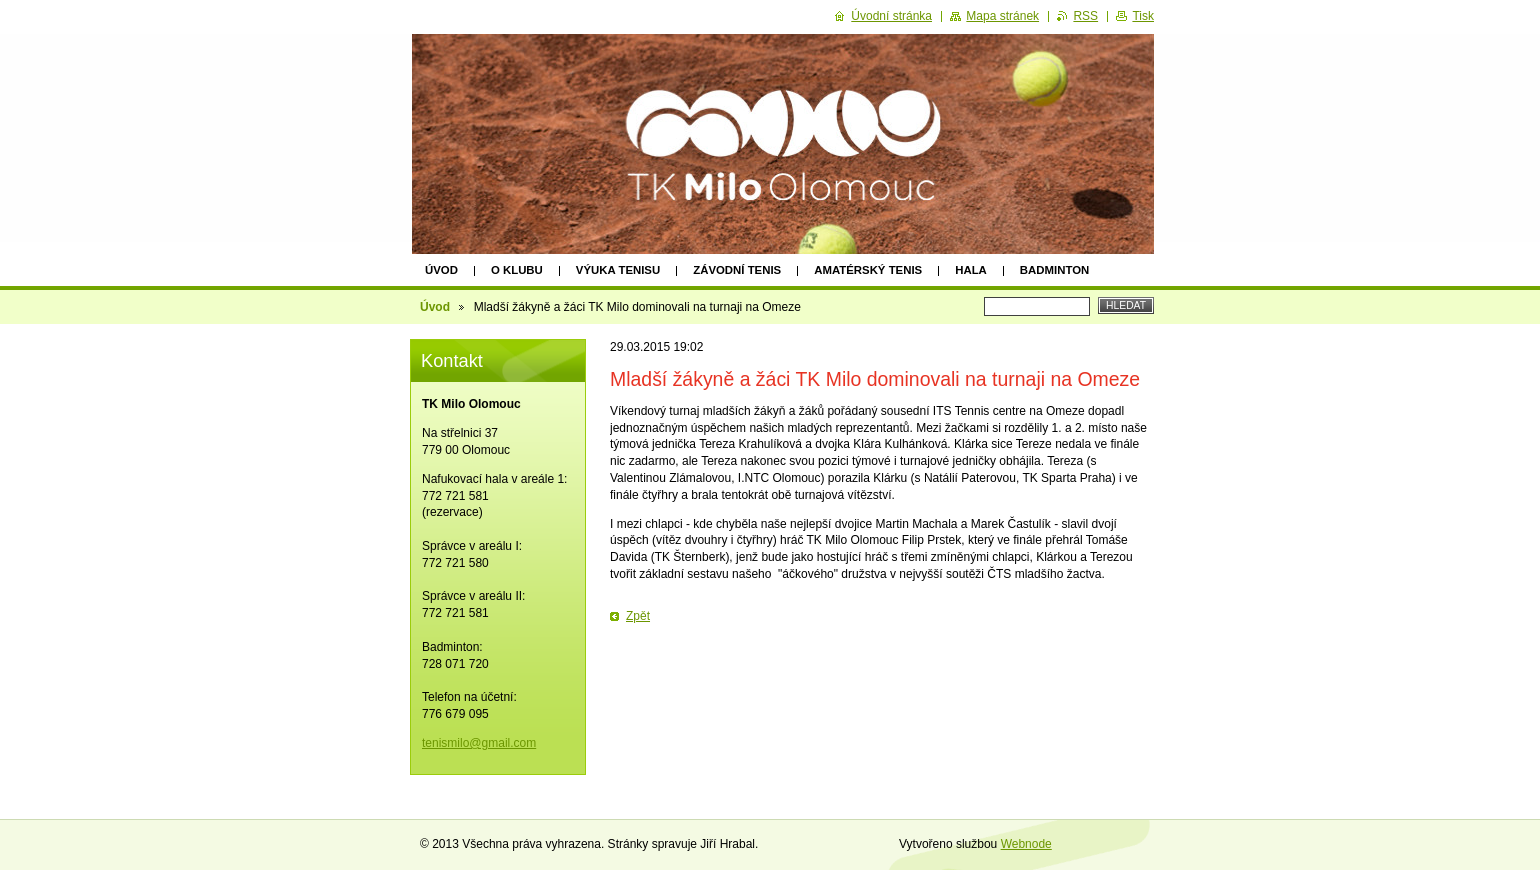 The height and width of the screenshot is (870, 1540). Describe the element at coordinates (441, 270) in the screenshot. I see `Úvod` at that location.